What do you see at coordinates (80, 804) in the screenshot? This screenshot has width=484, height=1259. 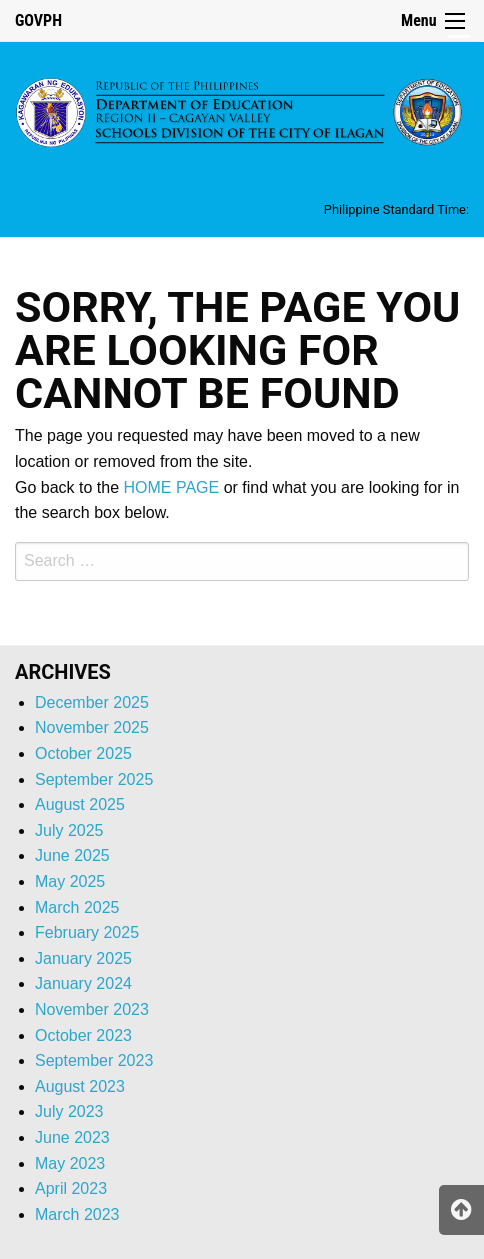 I see `August 2025` at bounding box center [80, 804].